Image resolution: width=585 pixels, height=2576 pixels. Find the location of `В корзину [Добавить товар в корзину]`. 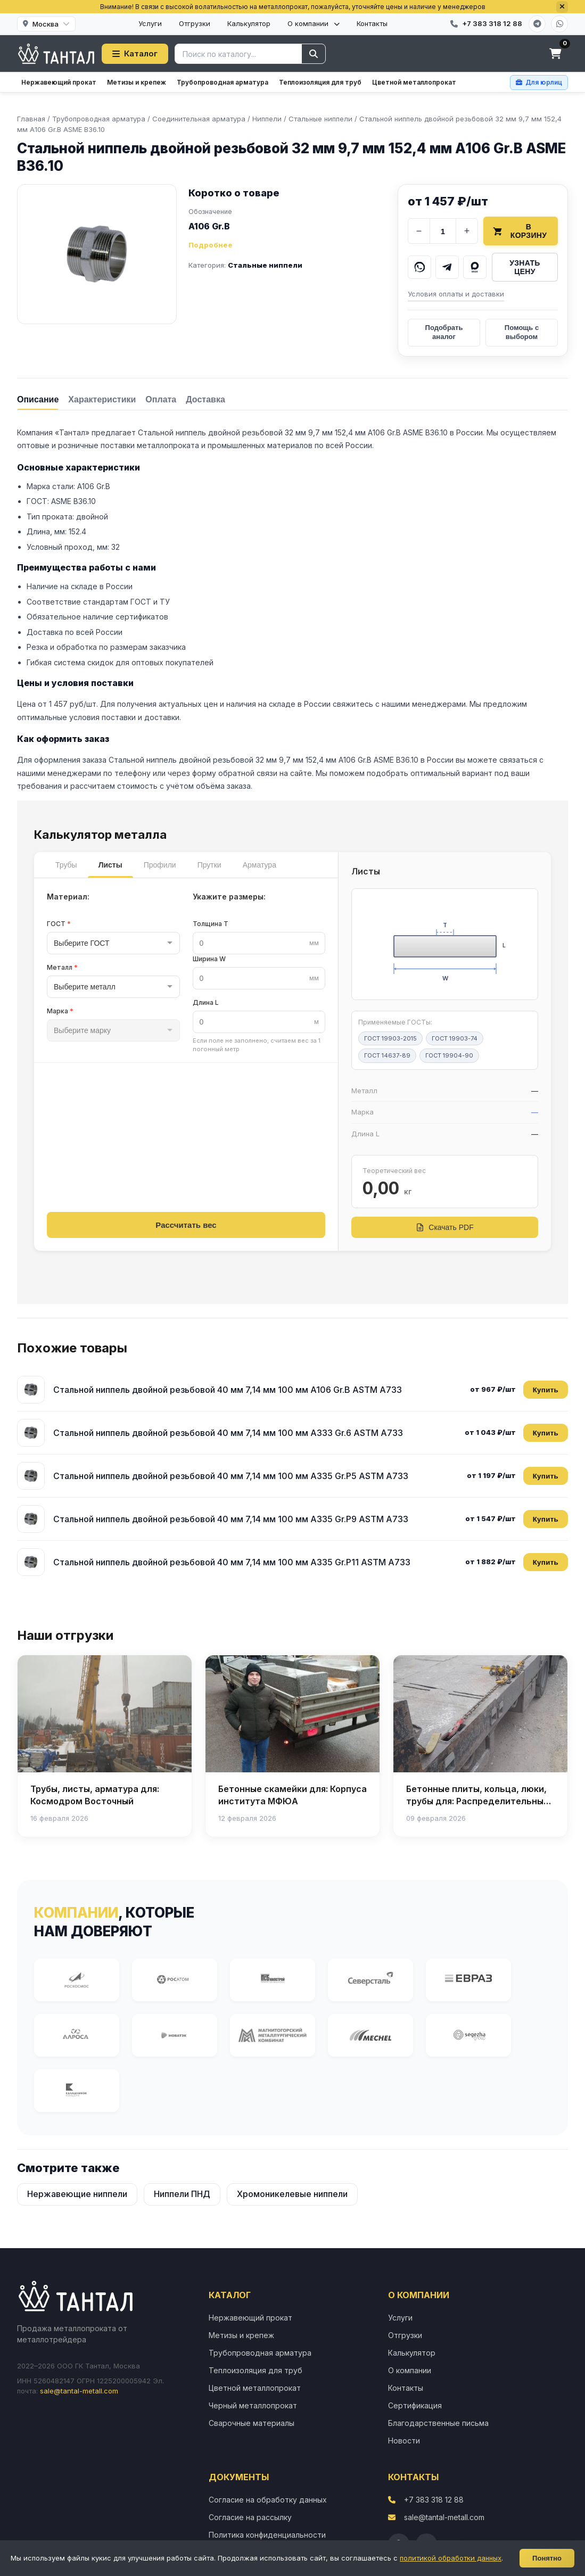

В корзину [Добавить товар в корзину] is located at coordinates (519, 231).